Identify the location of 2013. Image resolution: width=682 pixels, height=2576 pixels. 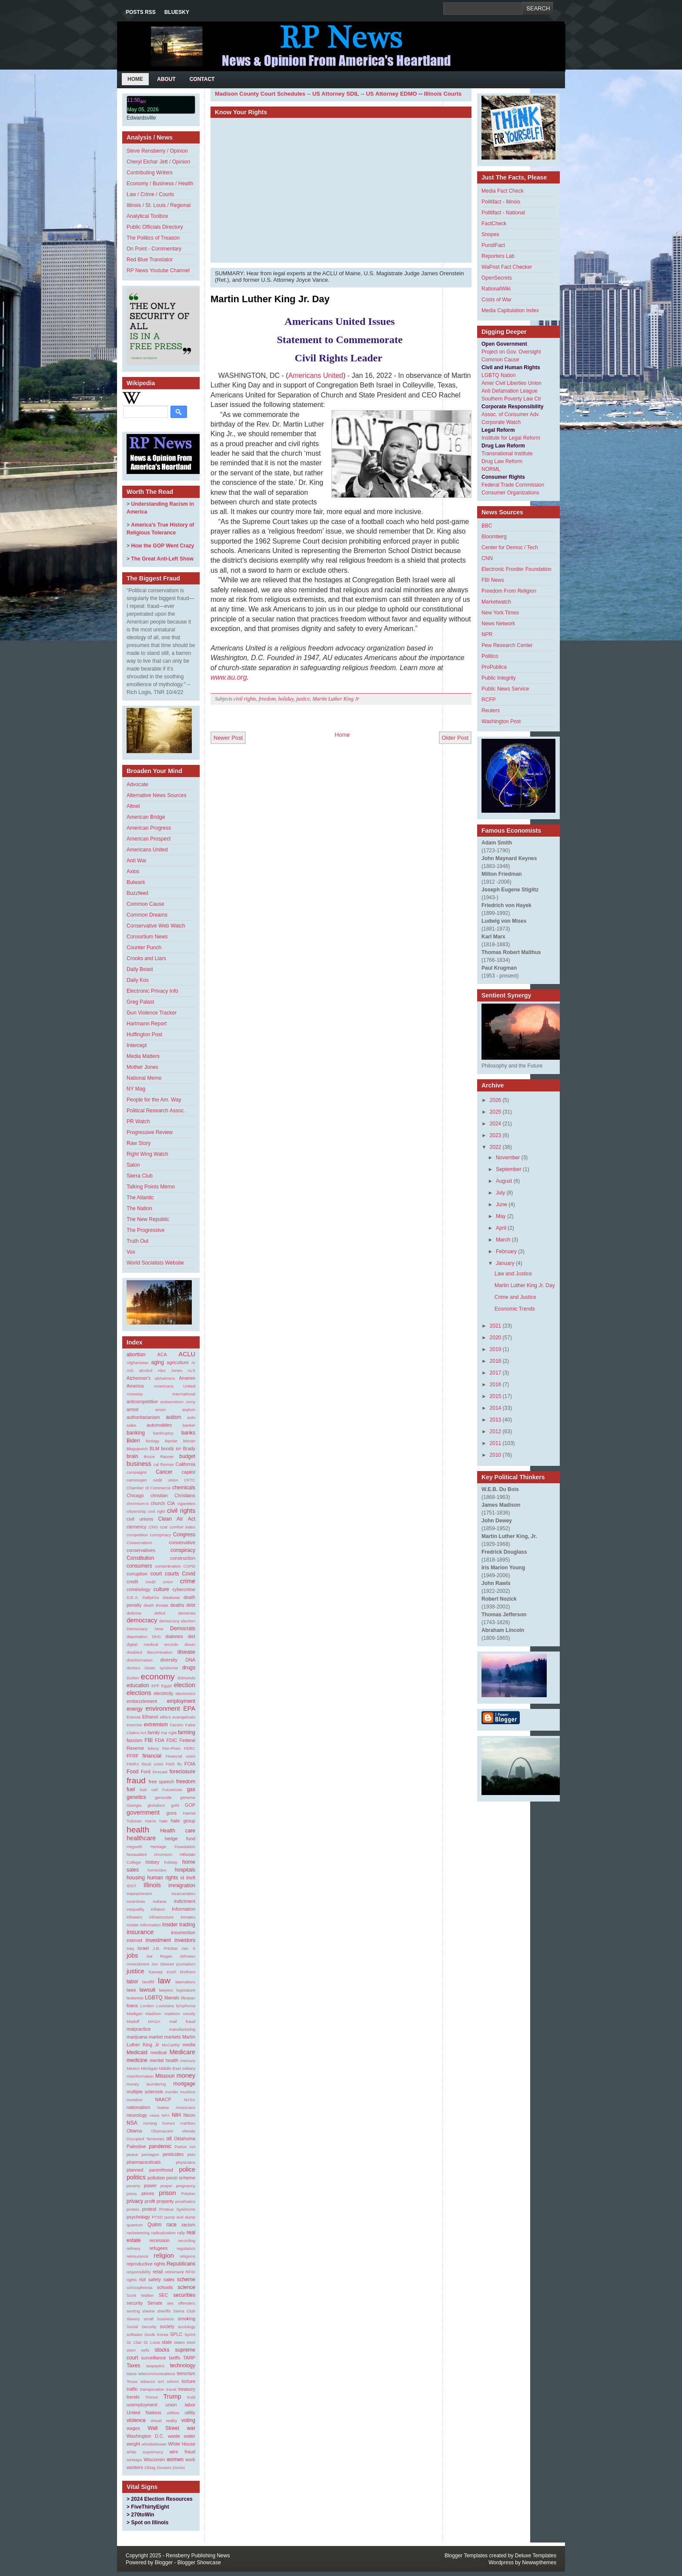
(495, 1420).